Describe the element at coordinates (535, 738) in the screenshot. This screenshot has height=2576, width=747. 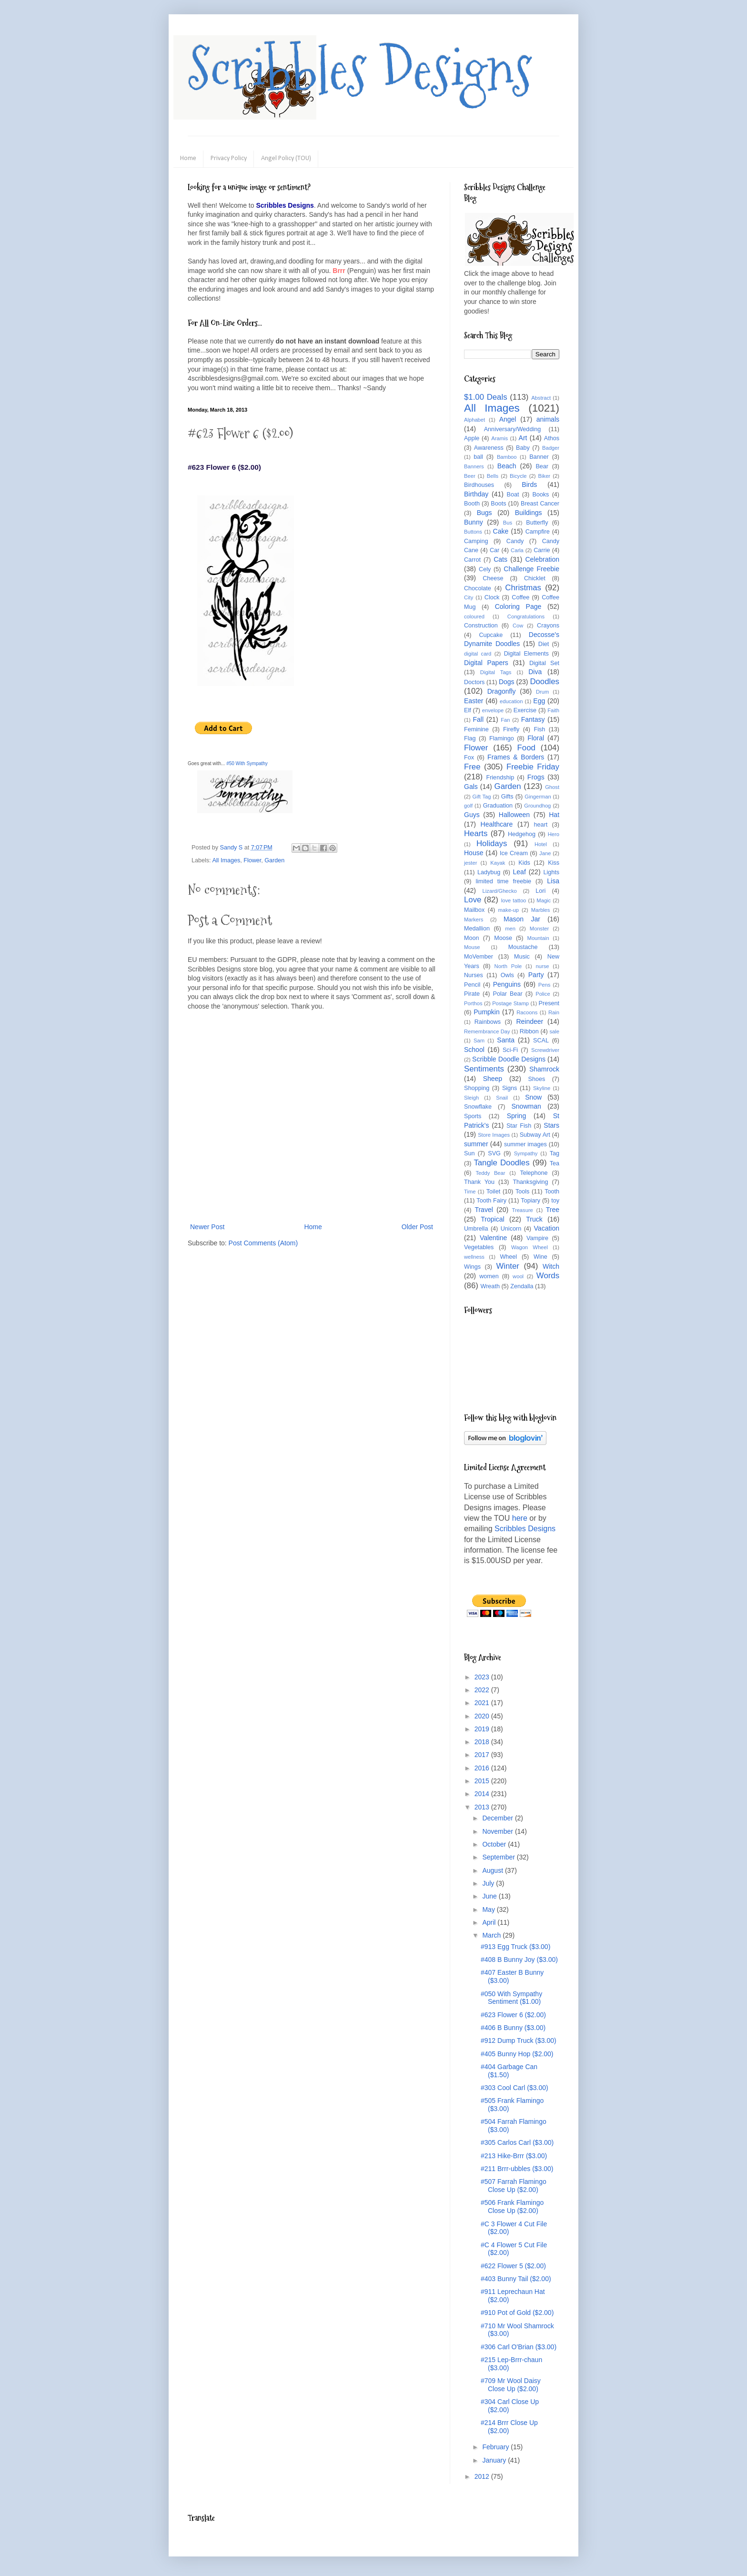
I see `Floral` at that location.